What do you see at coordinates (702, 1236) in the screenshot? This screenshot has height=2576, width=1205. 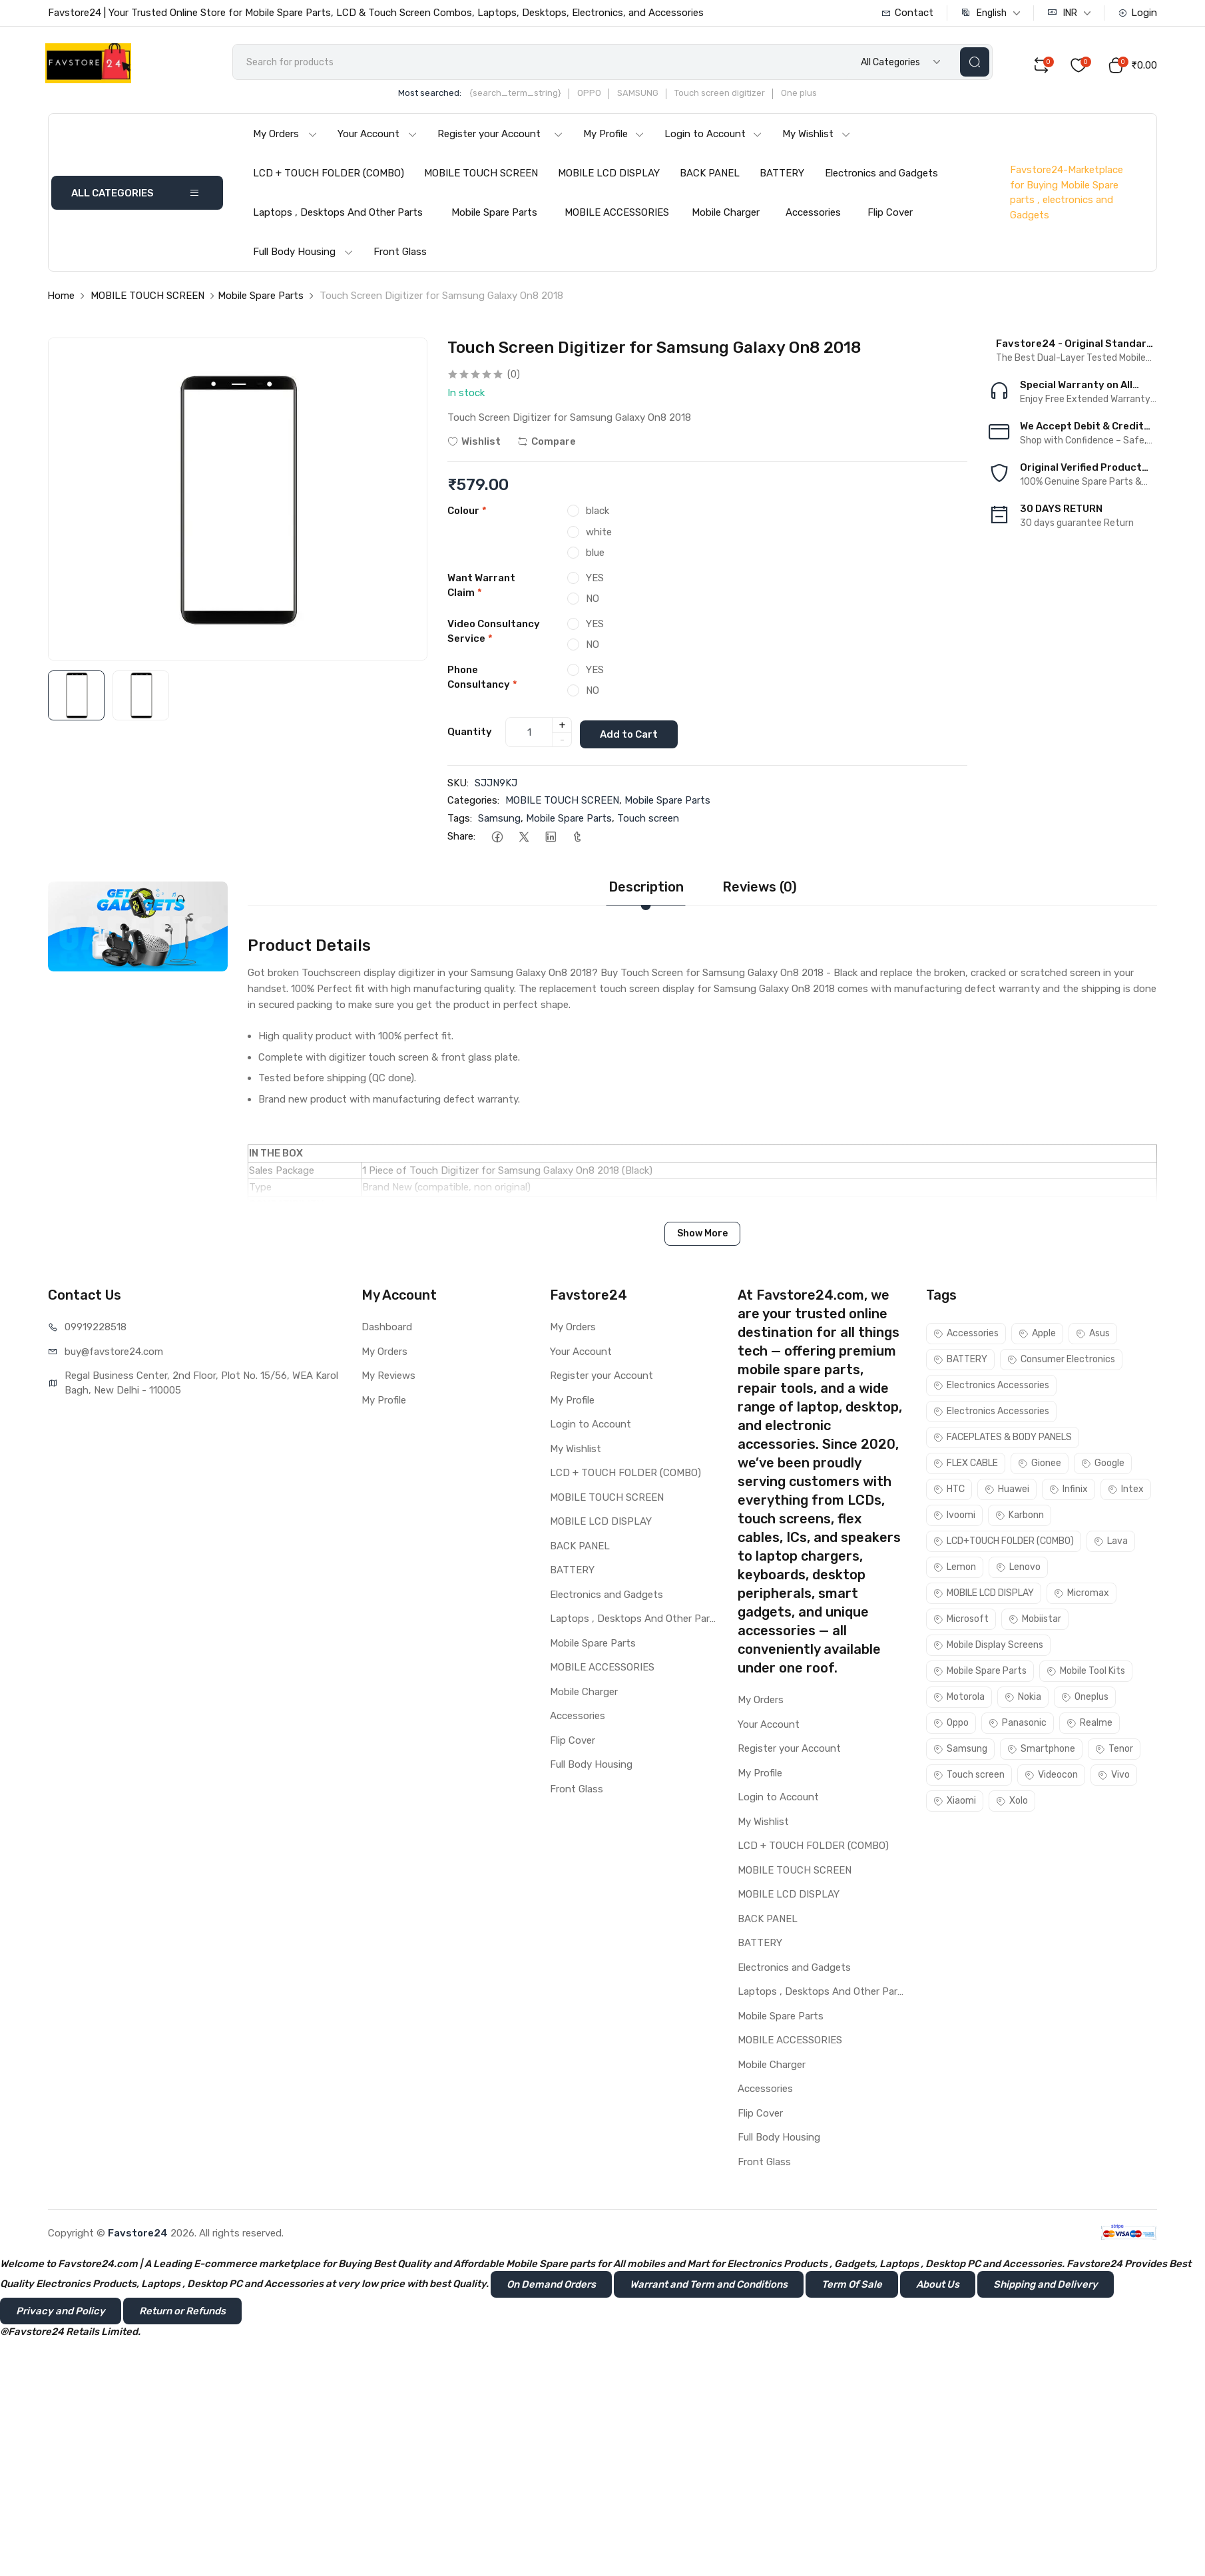 I see `Show More` at bounding box center [702, 1236].